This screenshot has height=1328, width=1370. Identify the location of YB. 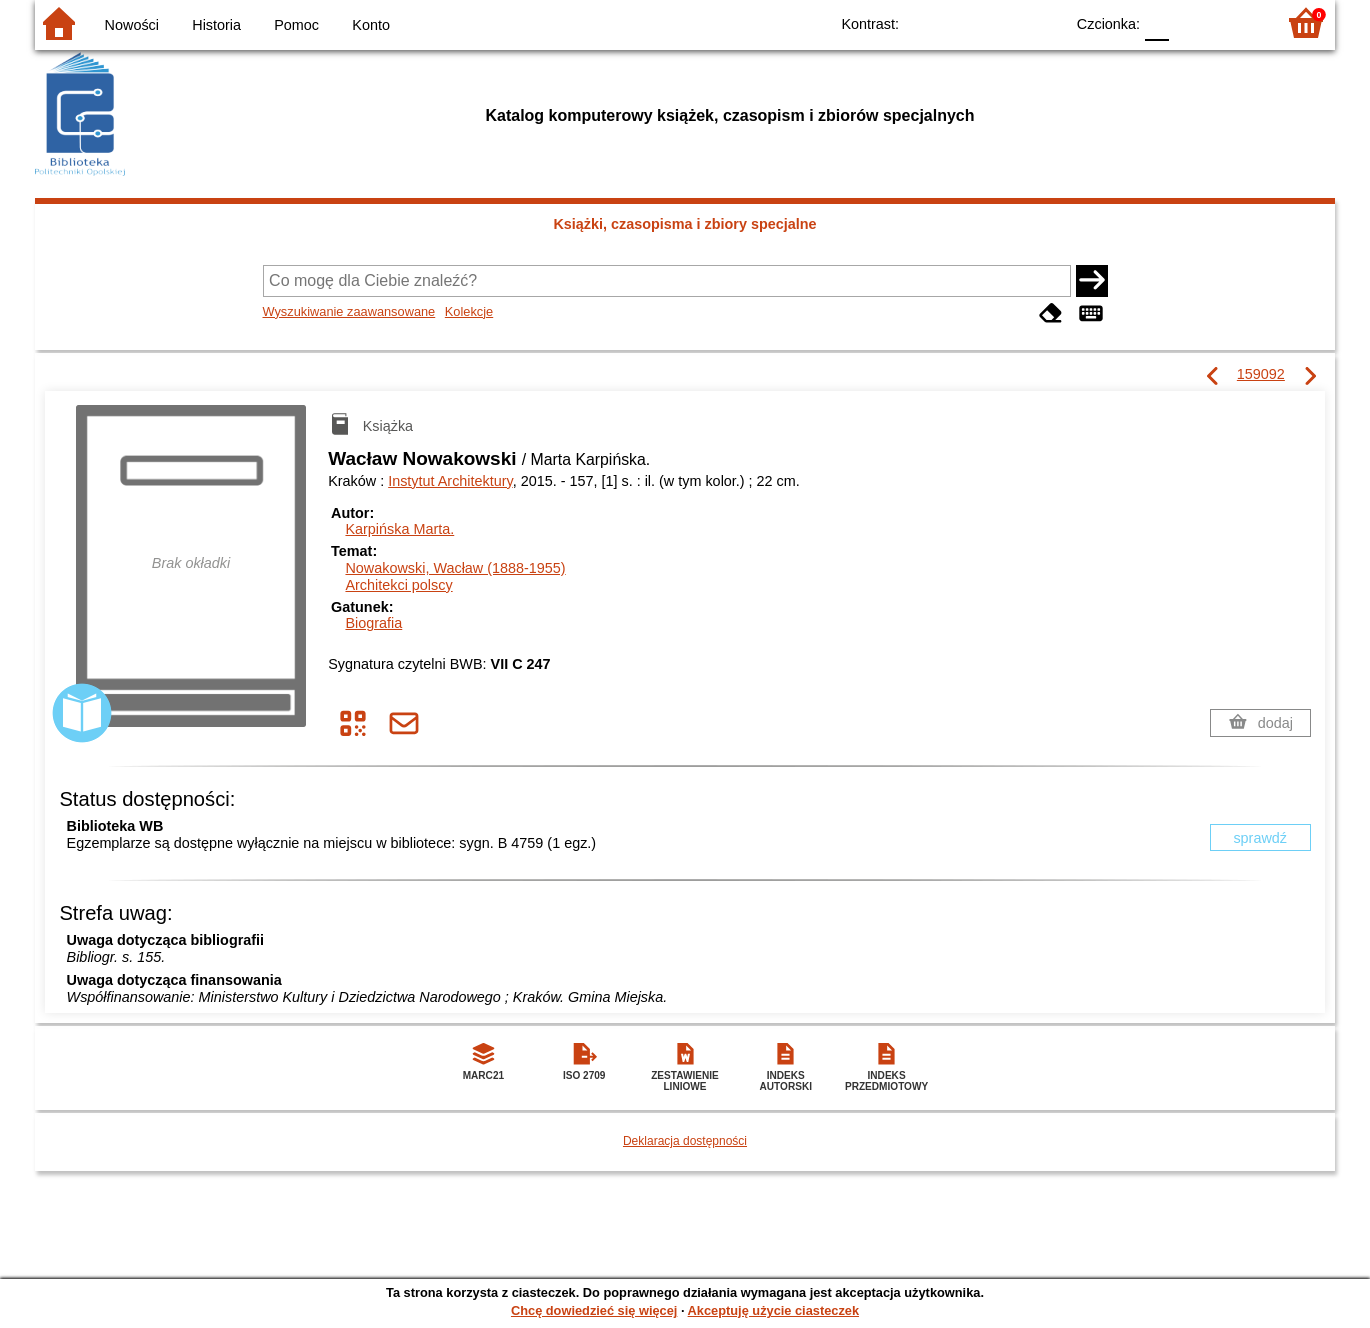
(1002, 22).